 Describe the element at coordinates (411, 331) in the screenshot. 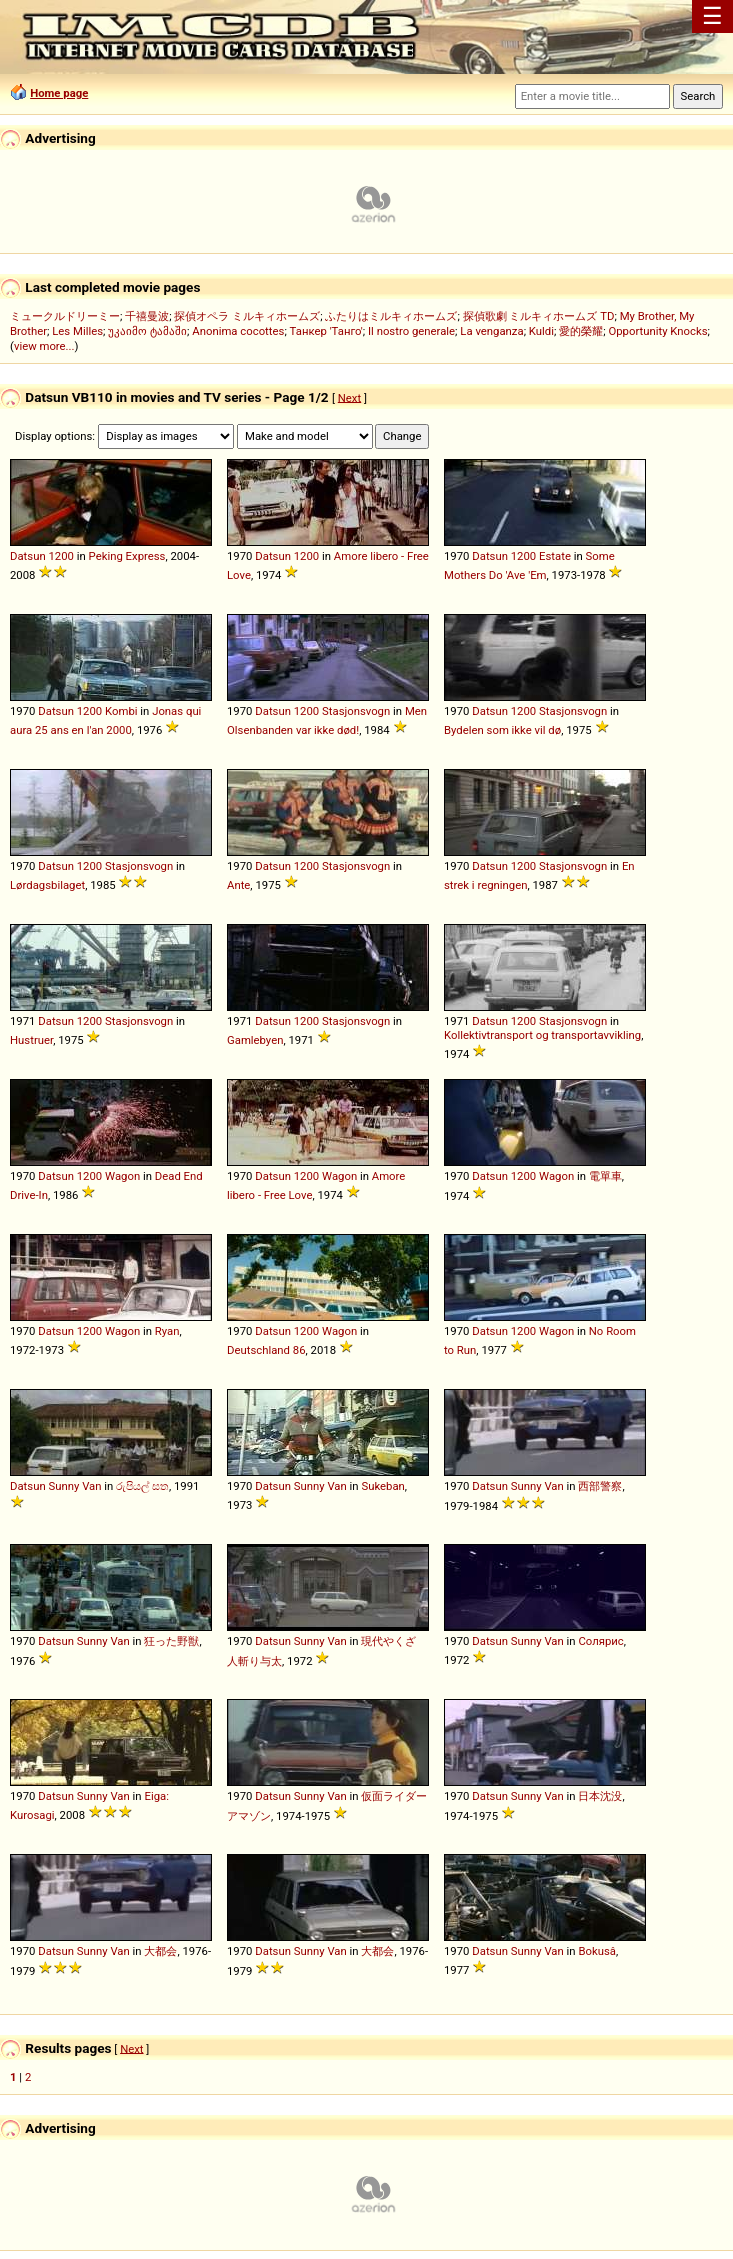

I see `Il nostro generale` at that location.